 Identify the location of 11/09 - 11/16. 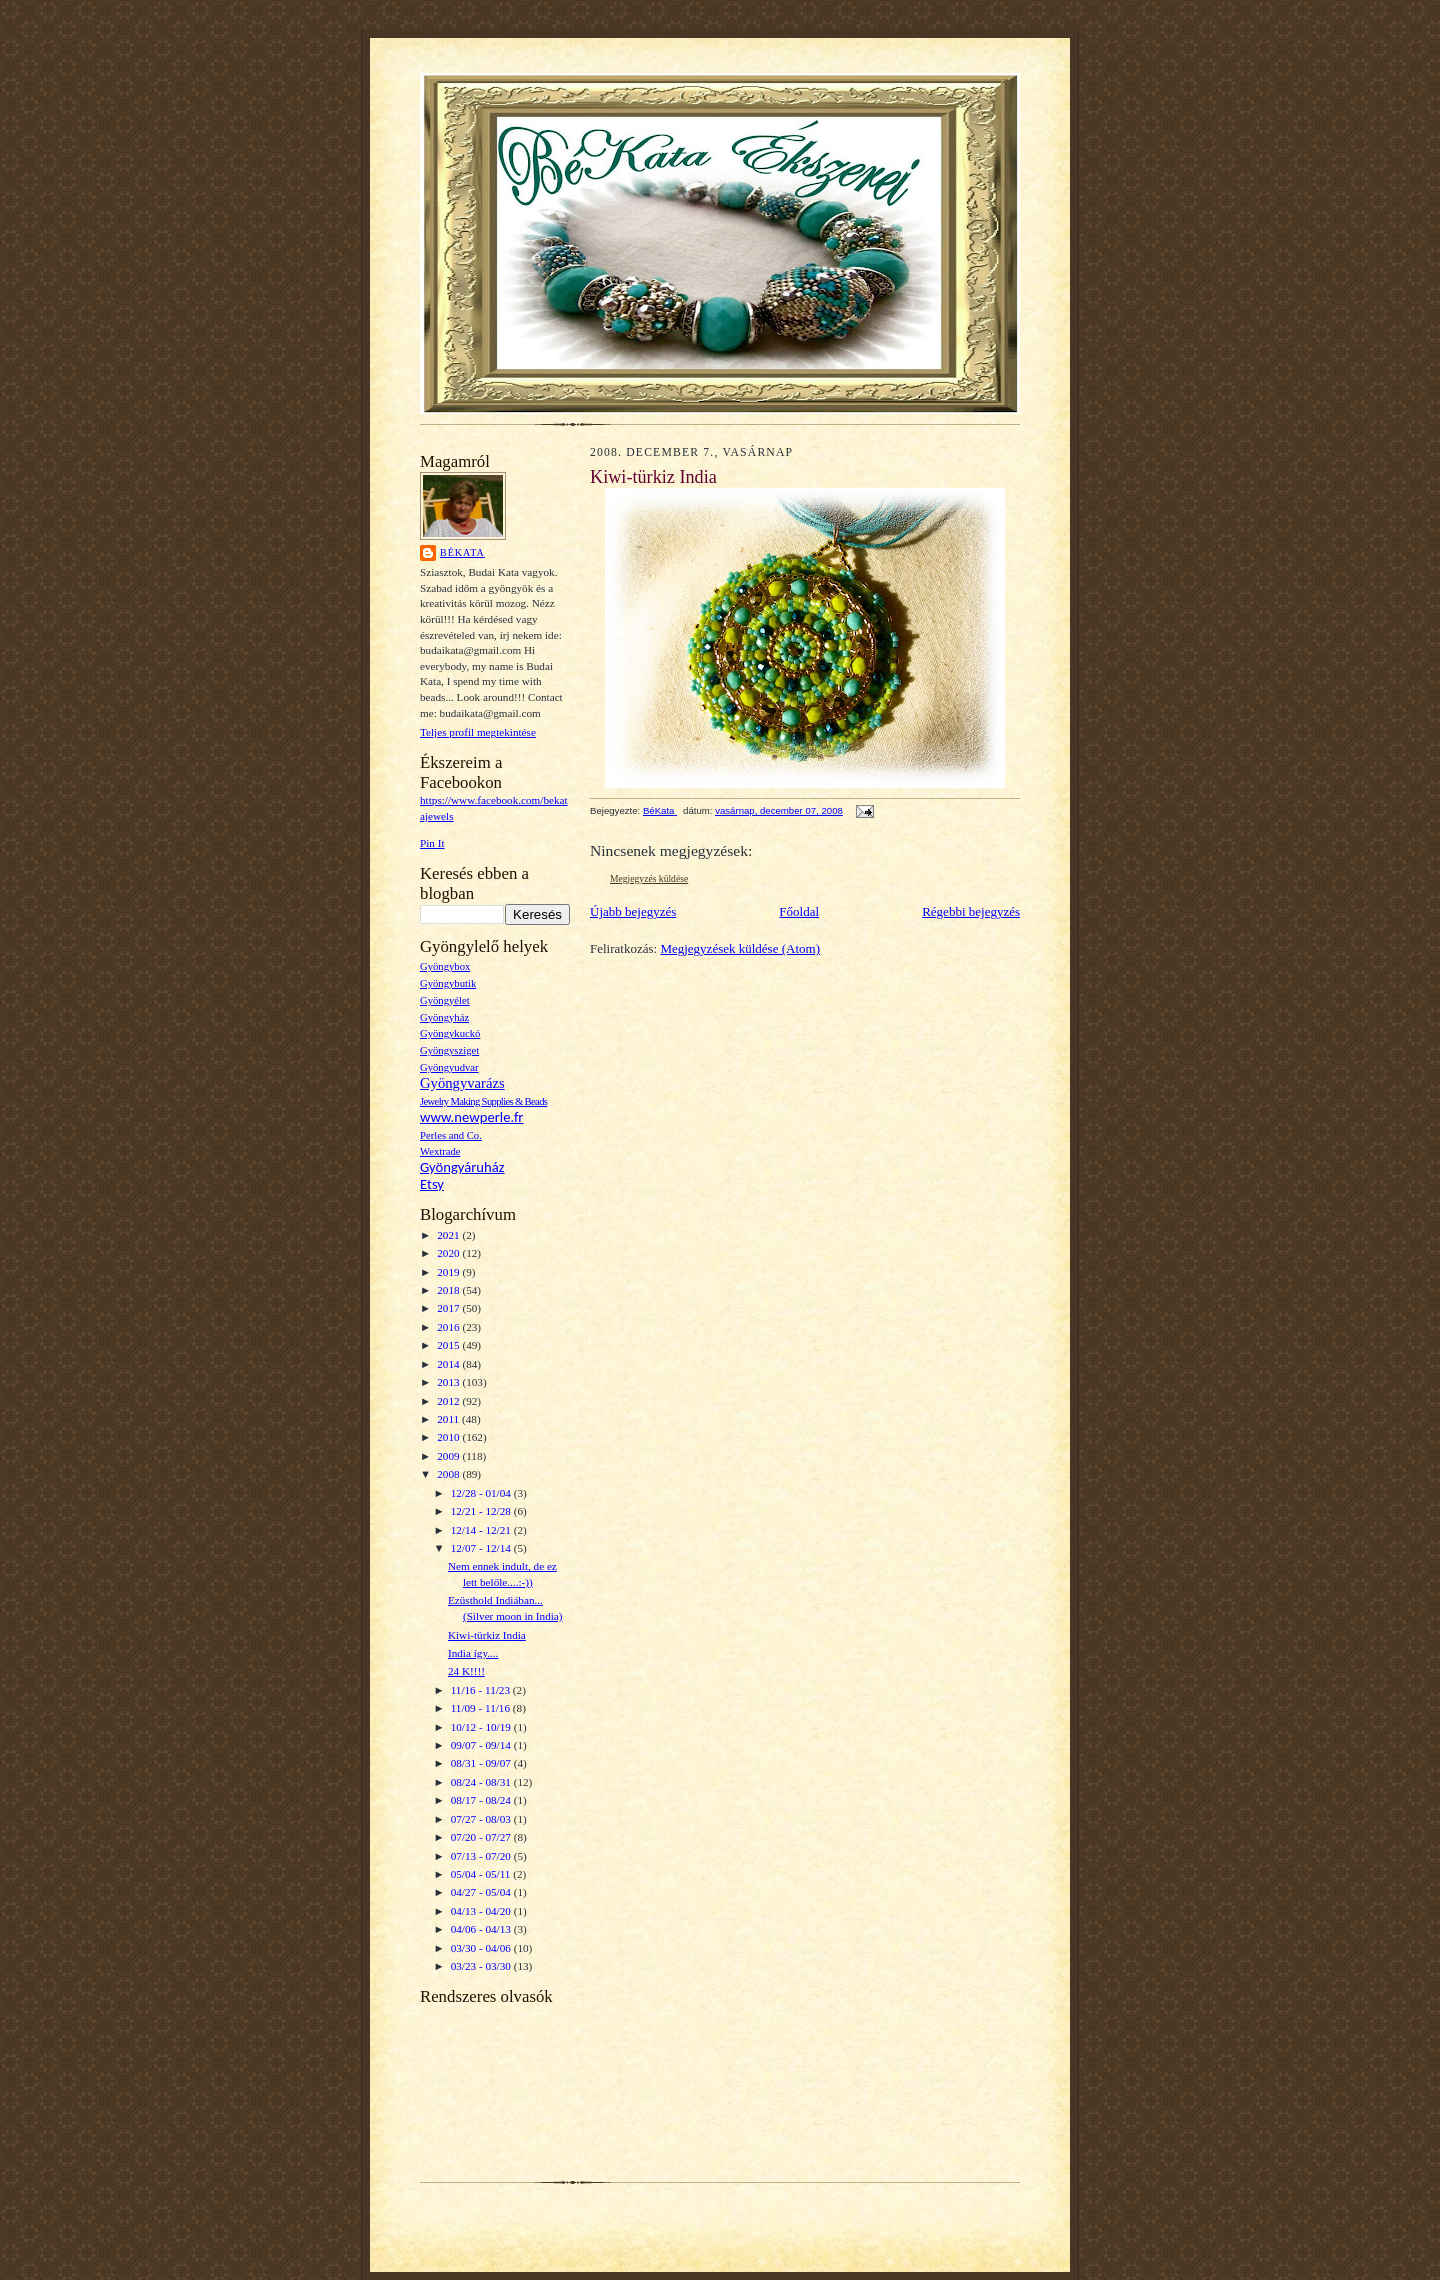
(482, 1708).